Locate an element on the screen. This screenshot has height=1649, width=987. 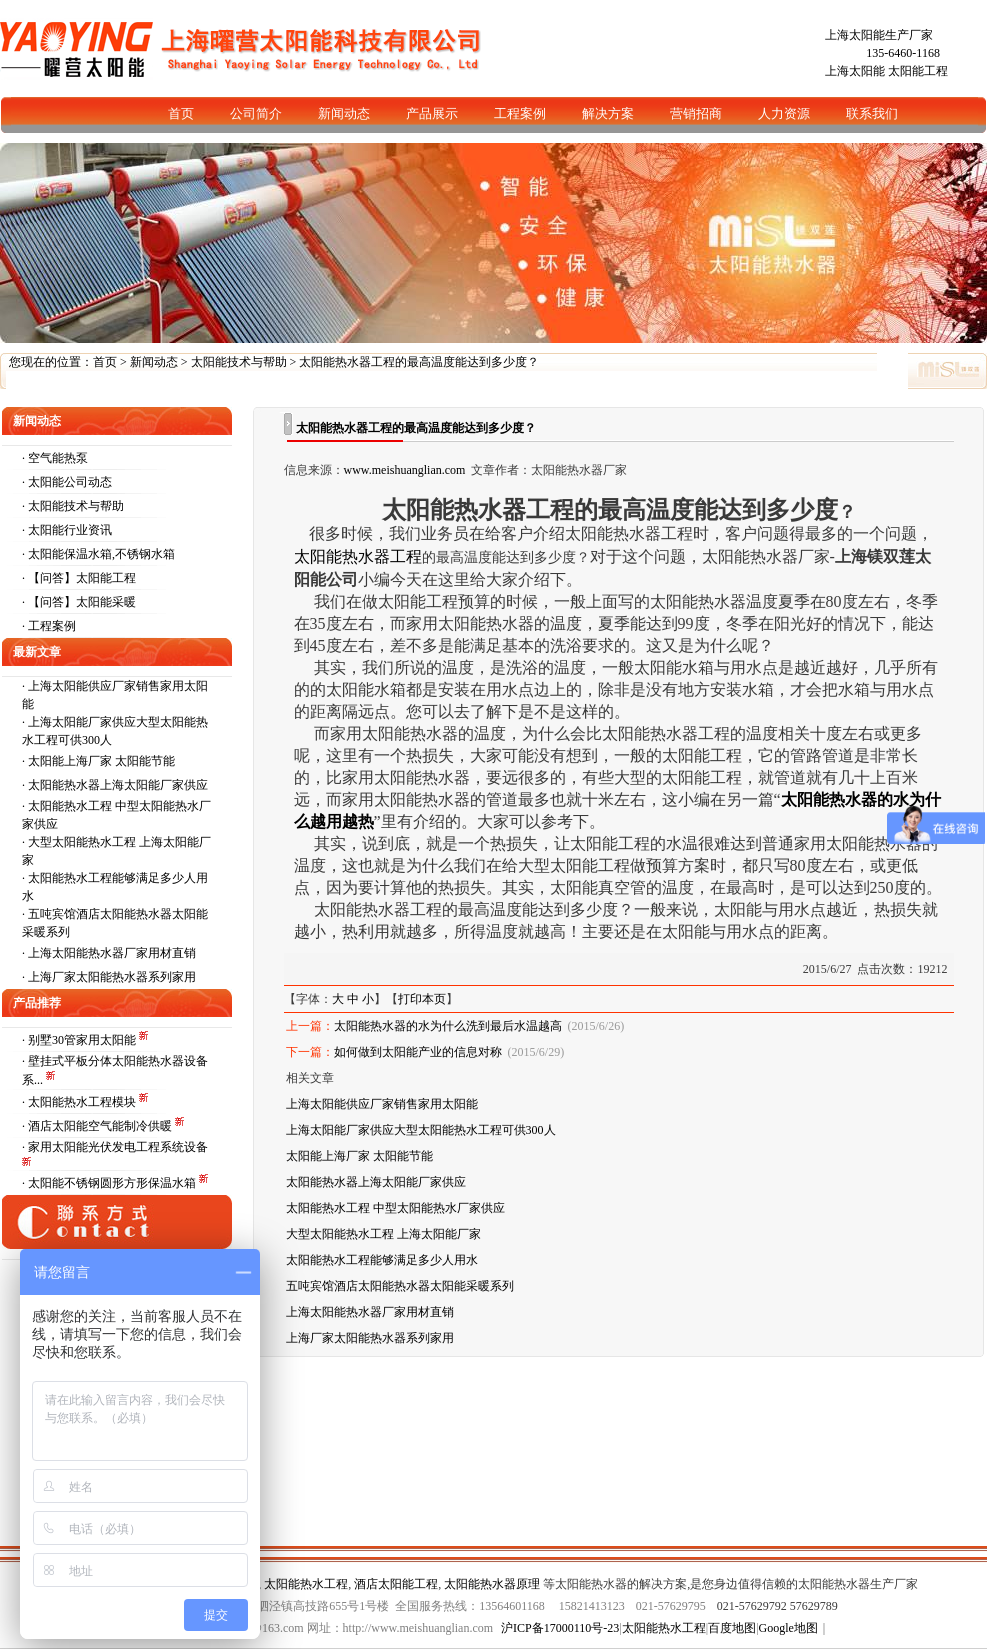
太阳能工程 is located at coordinates (918, 71).